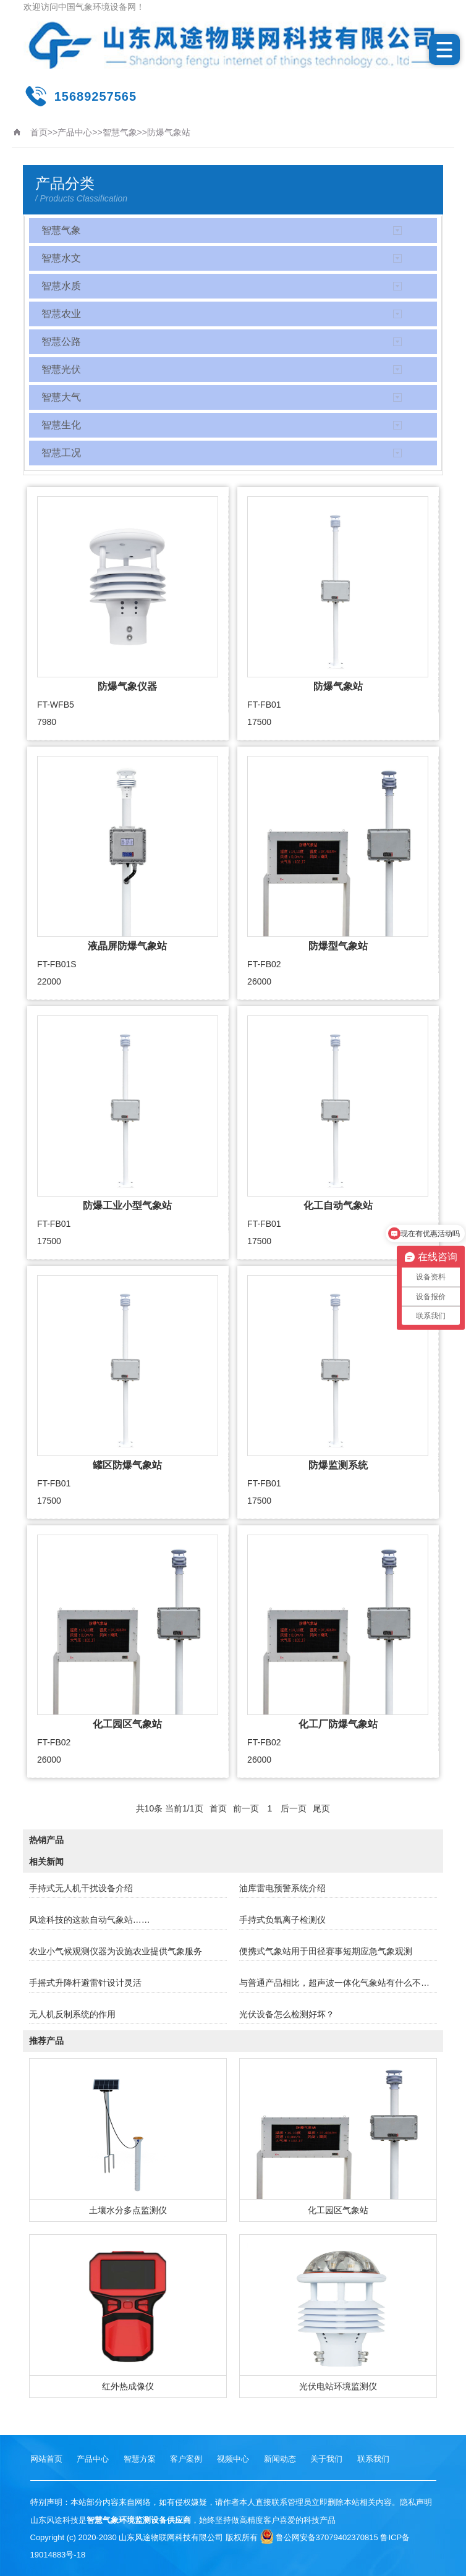 The image size is (466, 2576). What do you see at coordinates (140, 2459) in the screenshot?
I see `智慧方案` at bounding box center [140, 2459].